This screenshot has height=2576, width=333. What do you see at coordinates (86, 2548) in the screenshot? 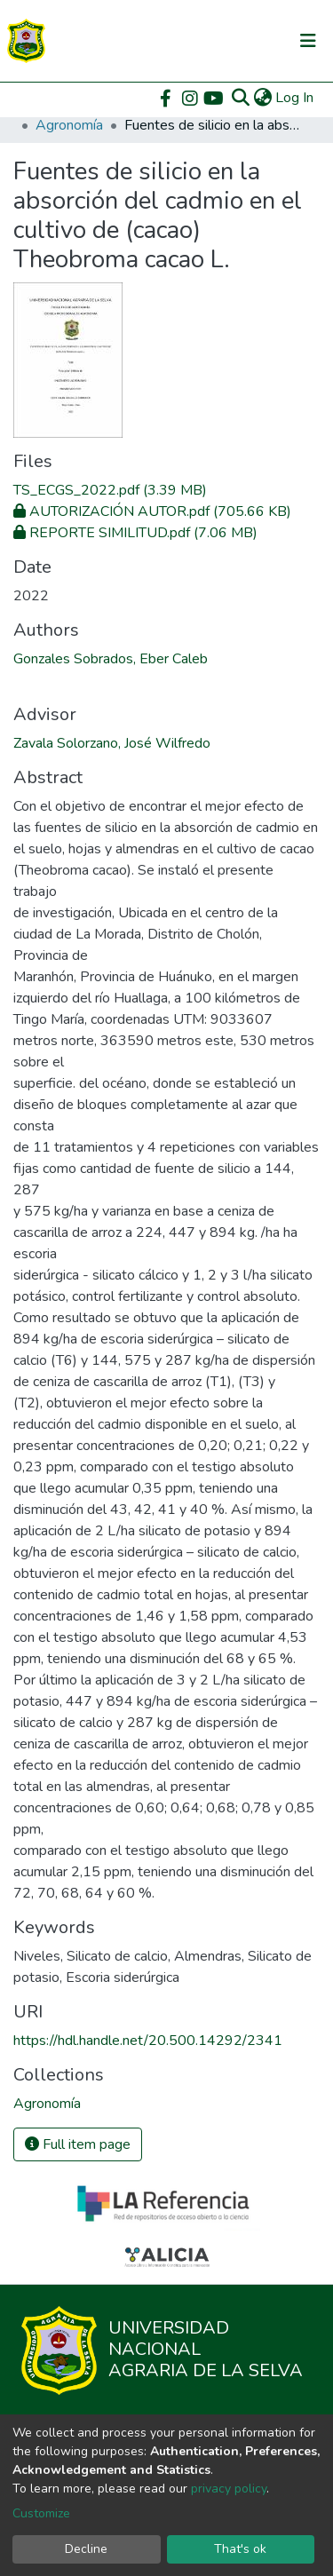
I see `Decline` at bounding box center [86, 2548].